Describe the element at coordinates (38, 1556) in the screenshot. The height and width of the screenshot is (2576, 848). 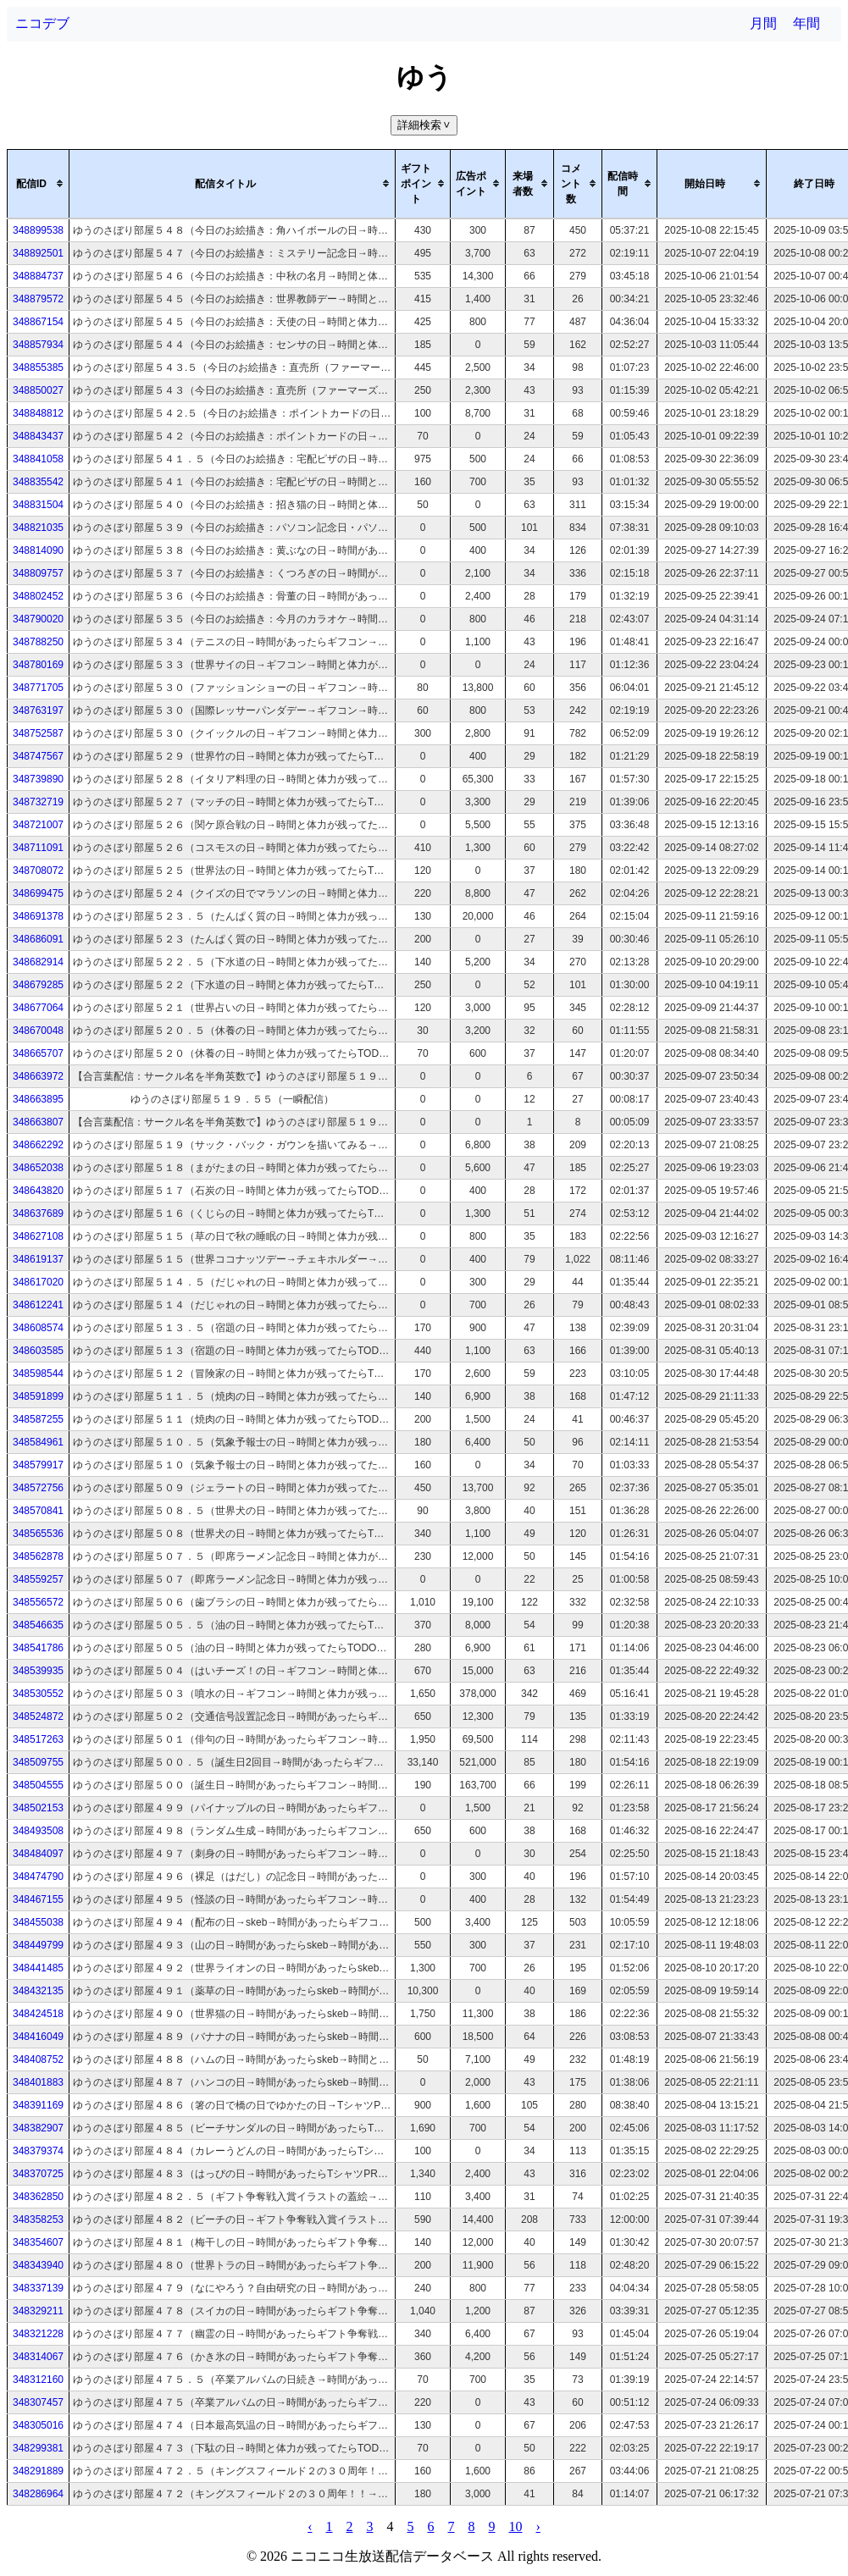
I see `348562878` at that location.